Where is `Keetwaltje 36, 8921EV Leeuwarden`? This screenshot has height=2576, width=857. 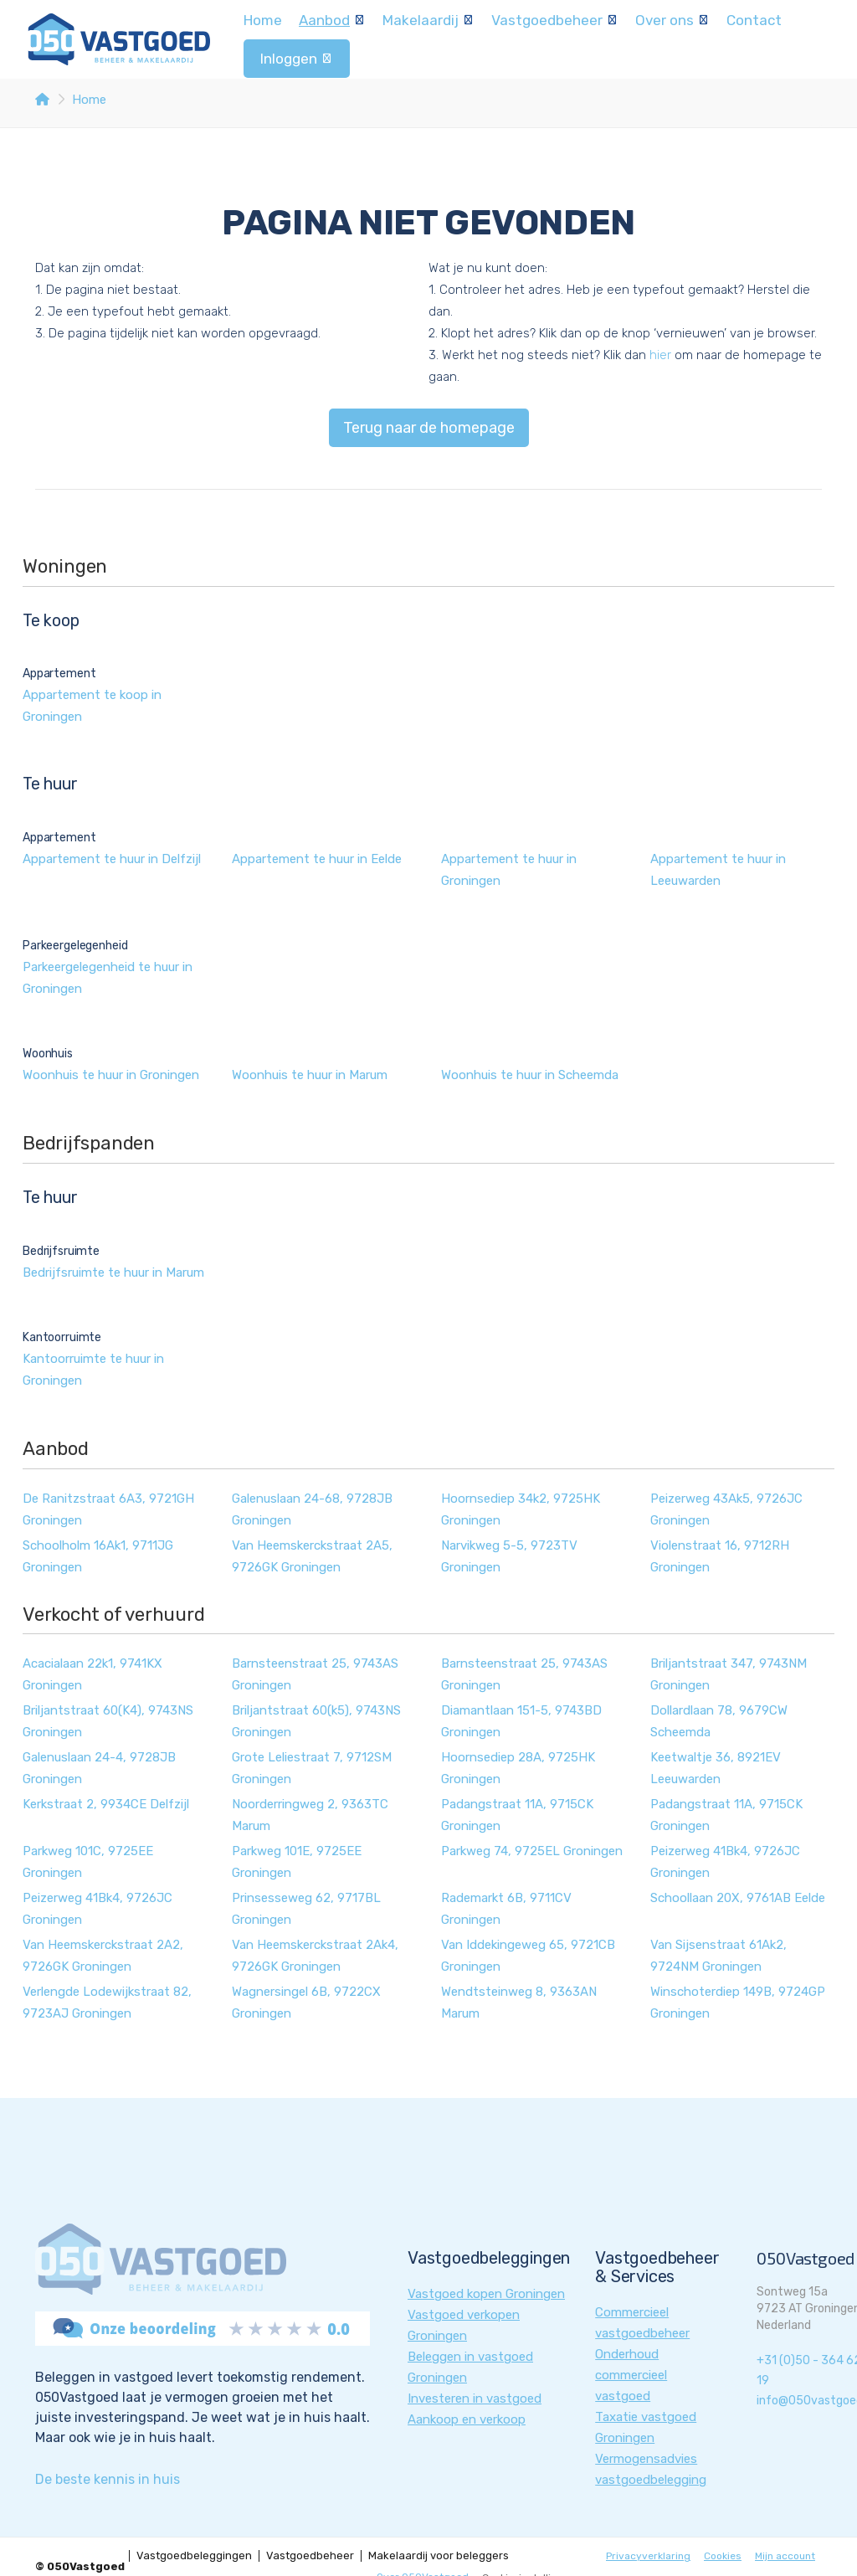 Keetwaltje 36, 8921EV Leeuwarden is located at coordinates (715, 1768).